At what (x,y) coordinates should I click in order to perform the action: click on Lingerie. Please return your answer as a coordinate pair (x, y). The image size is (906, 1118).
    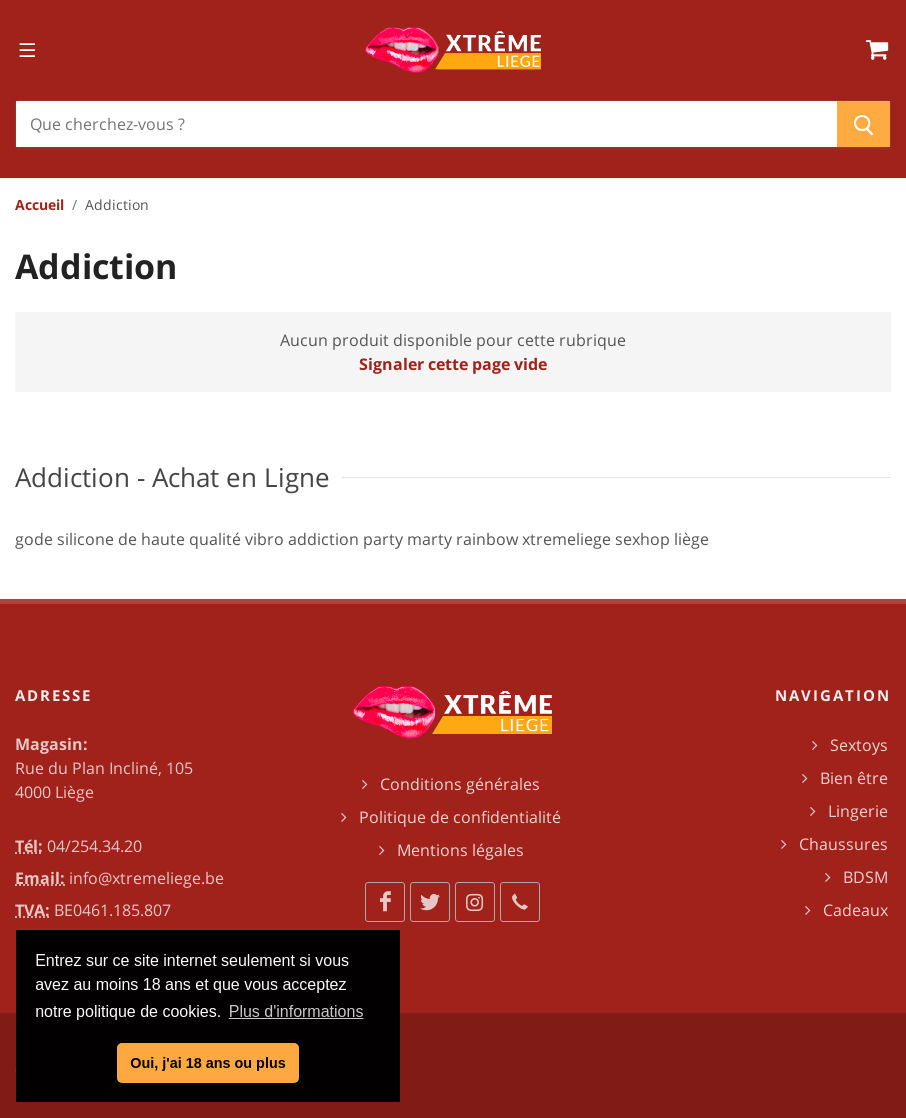
    Looking at the image, I should click on (858, 811).